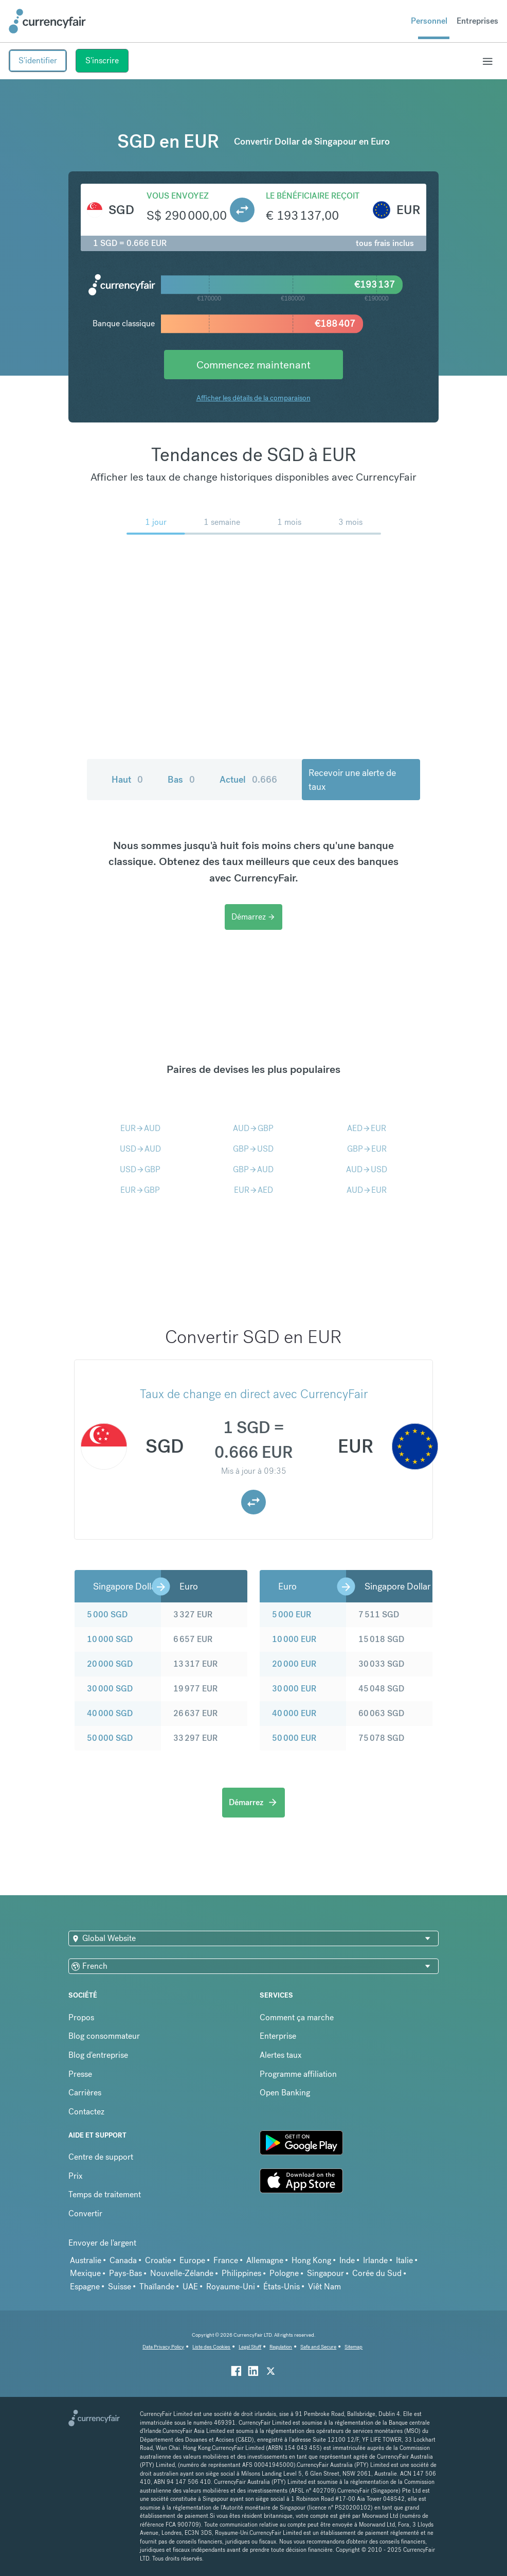  I want to click on EURAUD, so click(140, 1128).